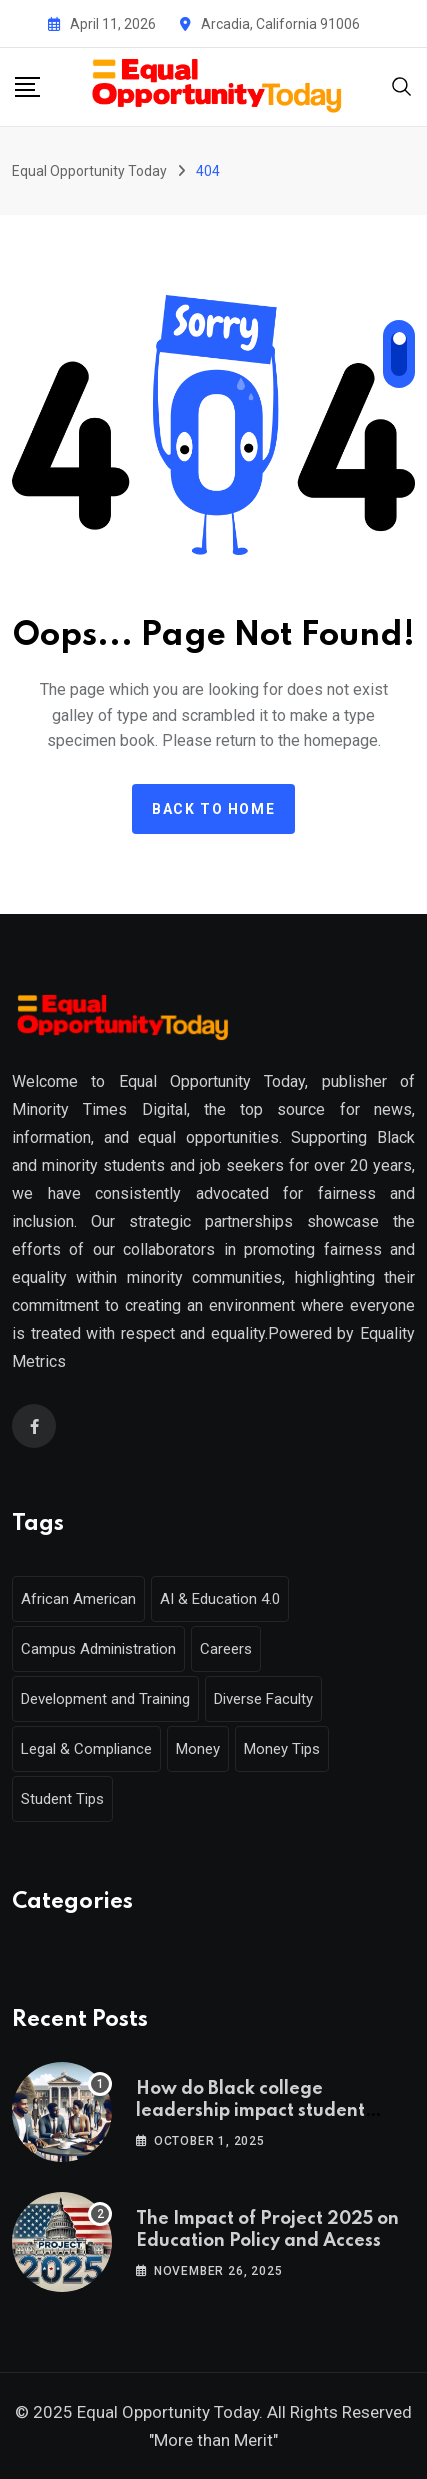 The image size is (427, 2479). I want to click on Campus Administration [Campus Administration (1 item)], so click(98, 1649).